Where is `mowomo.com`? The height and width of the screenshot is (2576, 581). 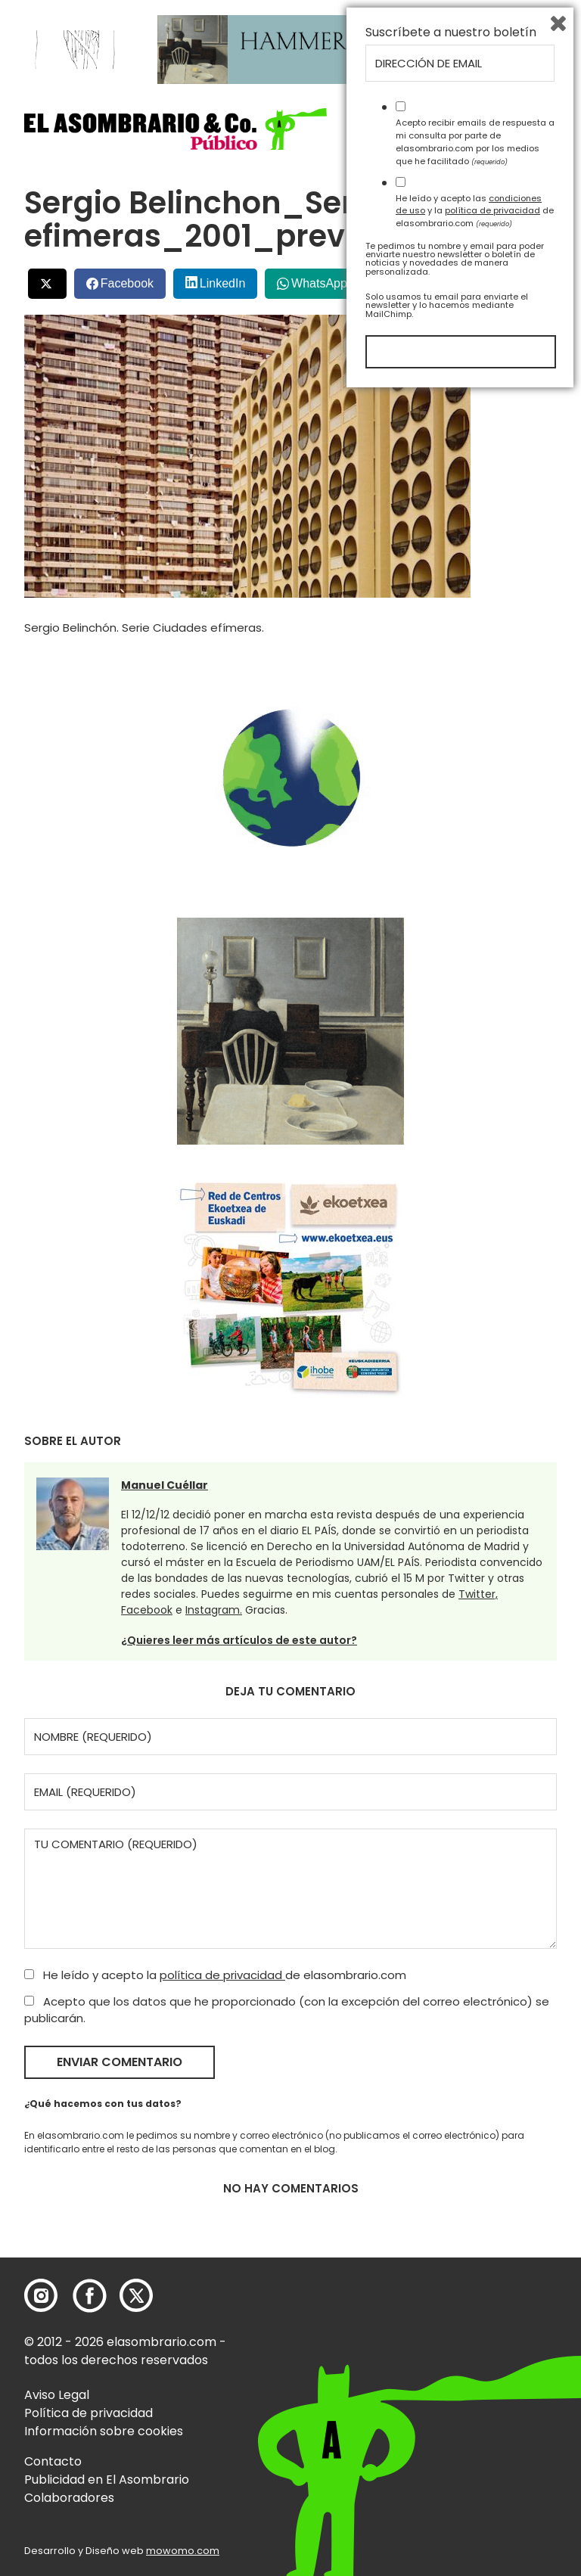
mowomo.com is located at coordinates (182, 2550).